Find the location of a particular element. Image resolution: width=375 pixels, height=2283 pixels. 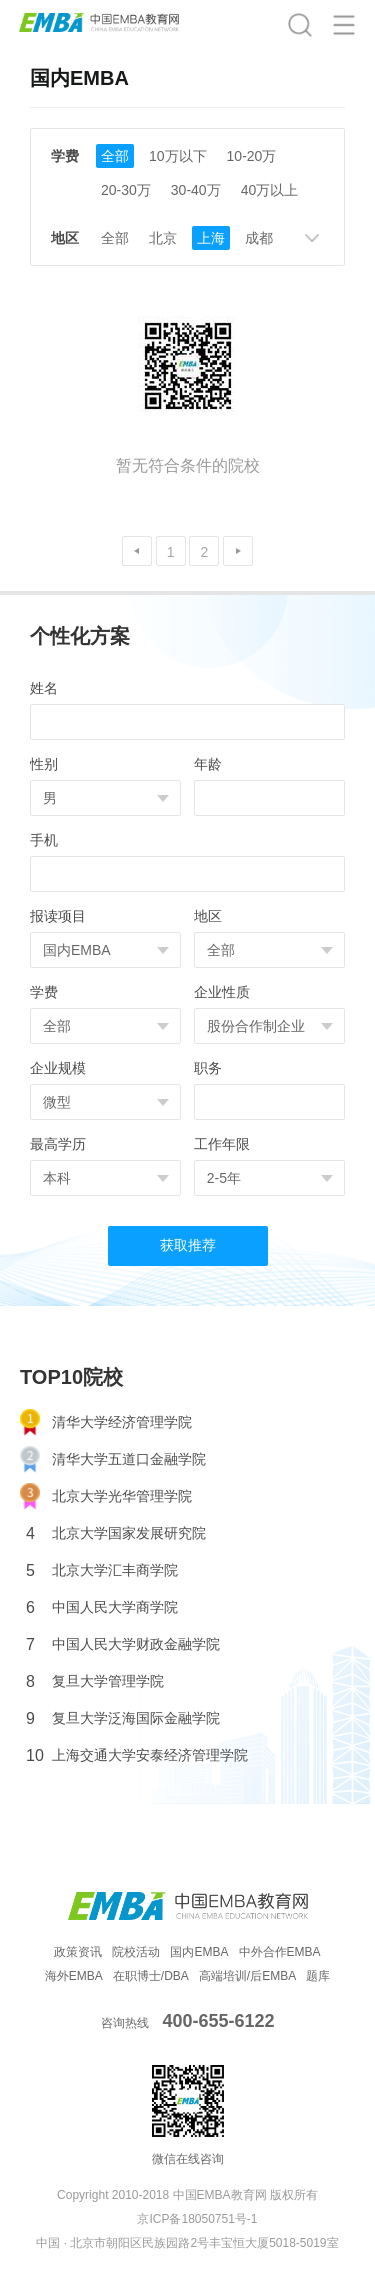

40万以上 is located at coordinates (270, 190).